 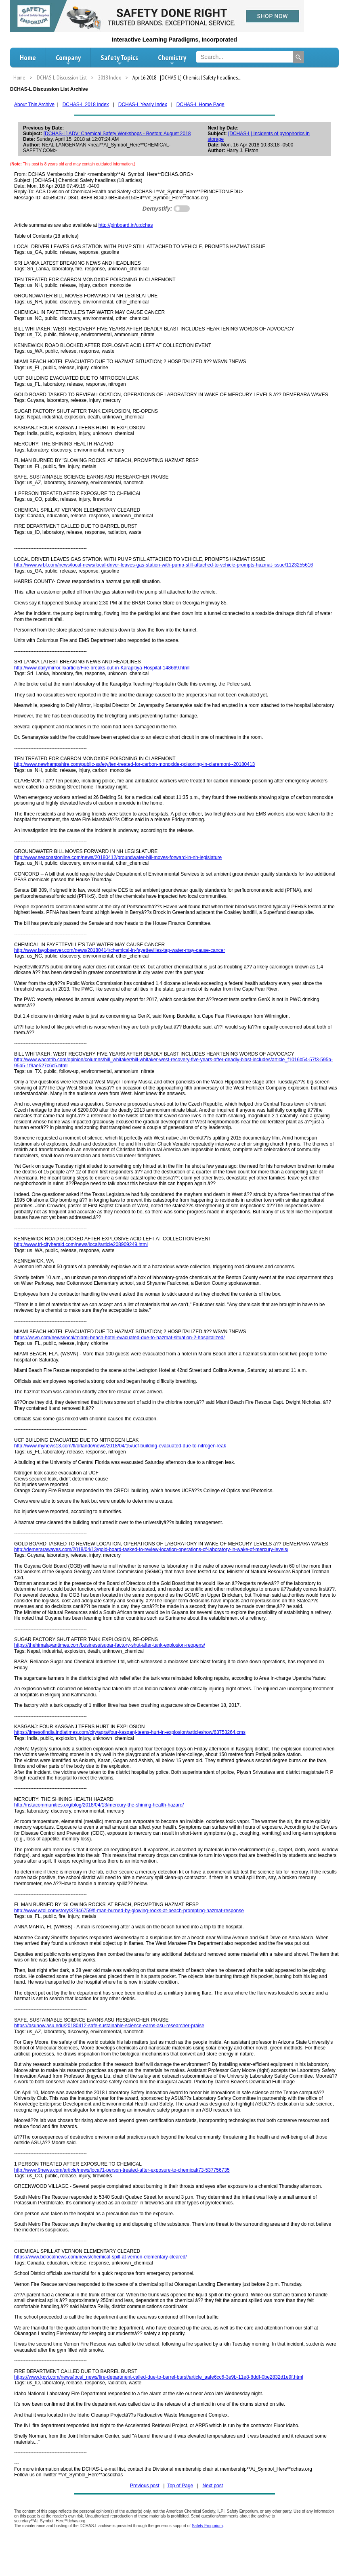 What do you see at coordinates (119, 950) in the screenshot?
I see `http://www.fayobserver.com/news/20180414/chemical-in-fayettevilles-tap-water-may-cause-cancer` at bounding box center [119, 950].